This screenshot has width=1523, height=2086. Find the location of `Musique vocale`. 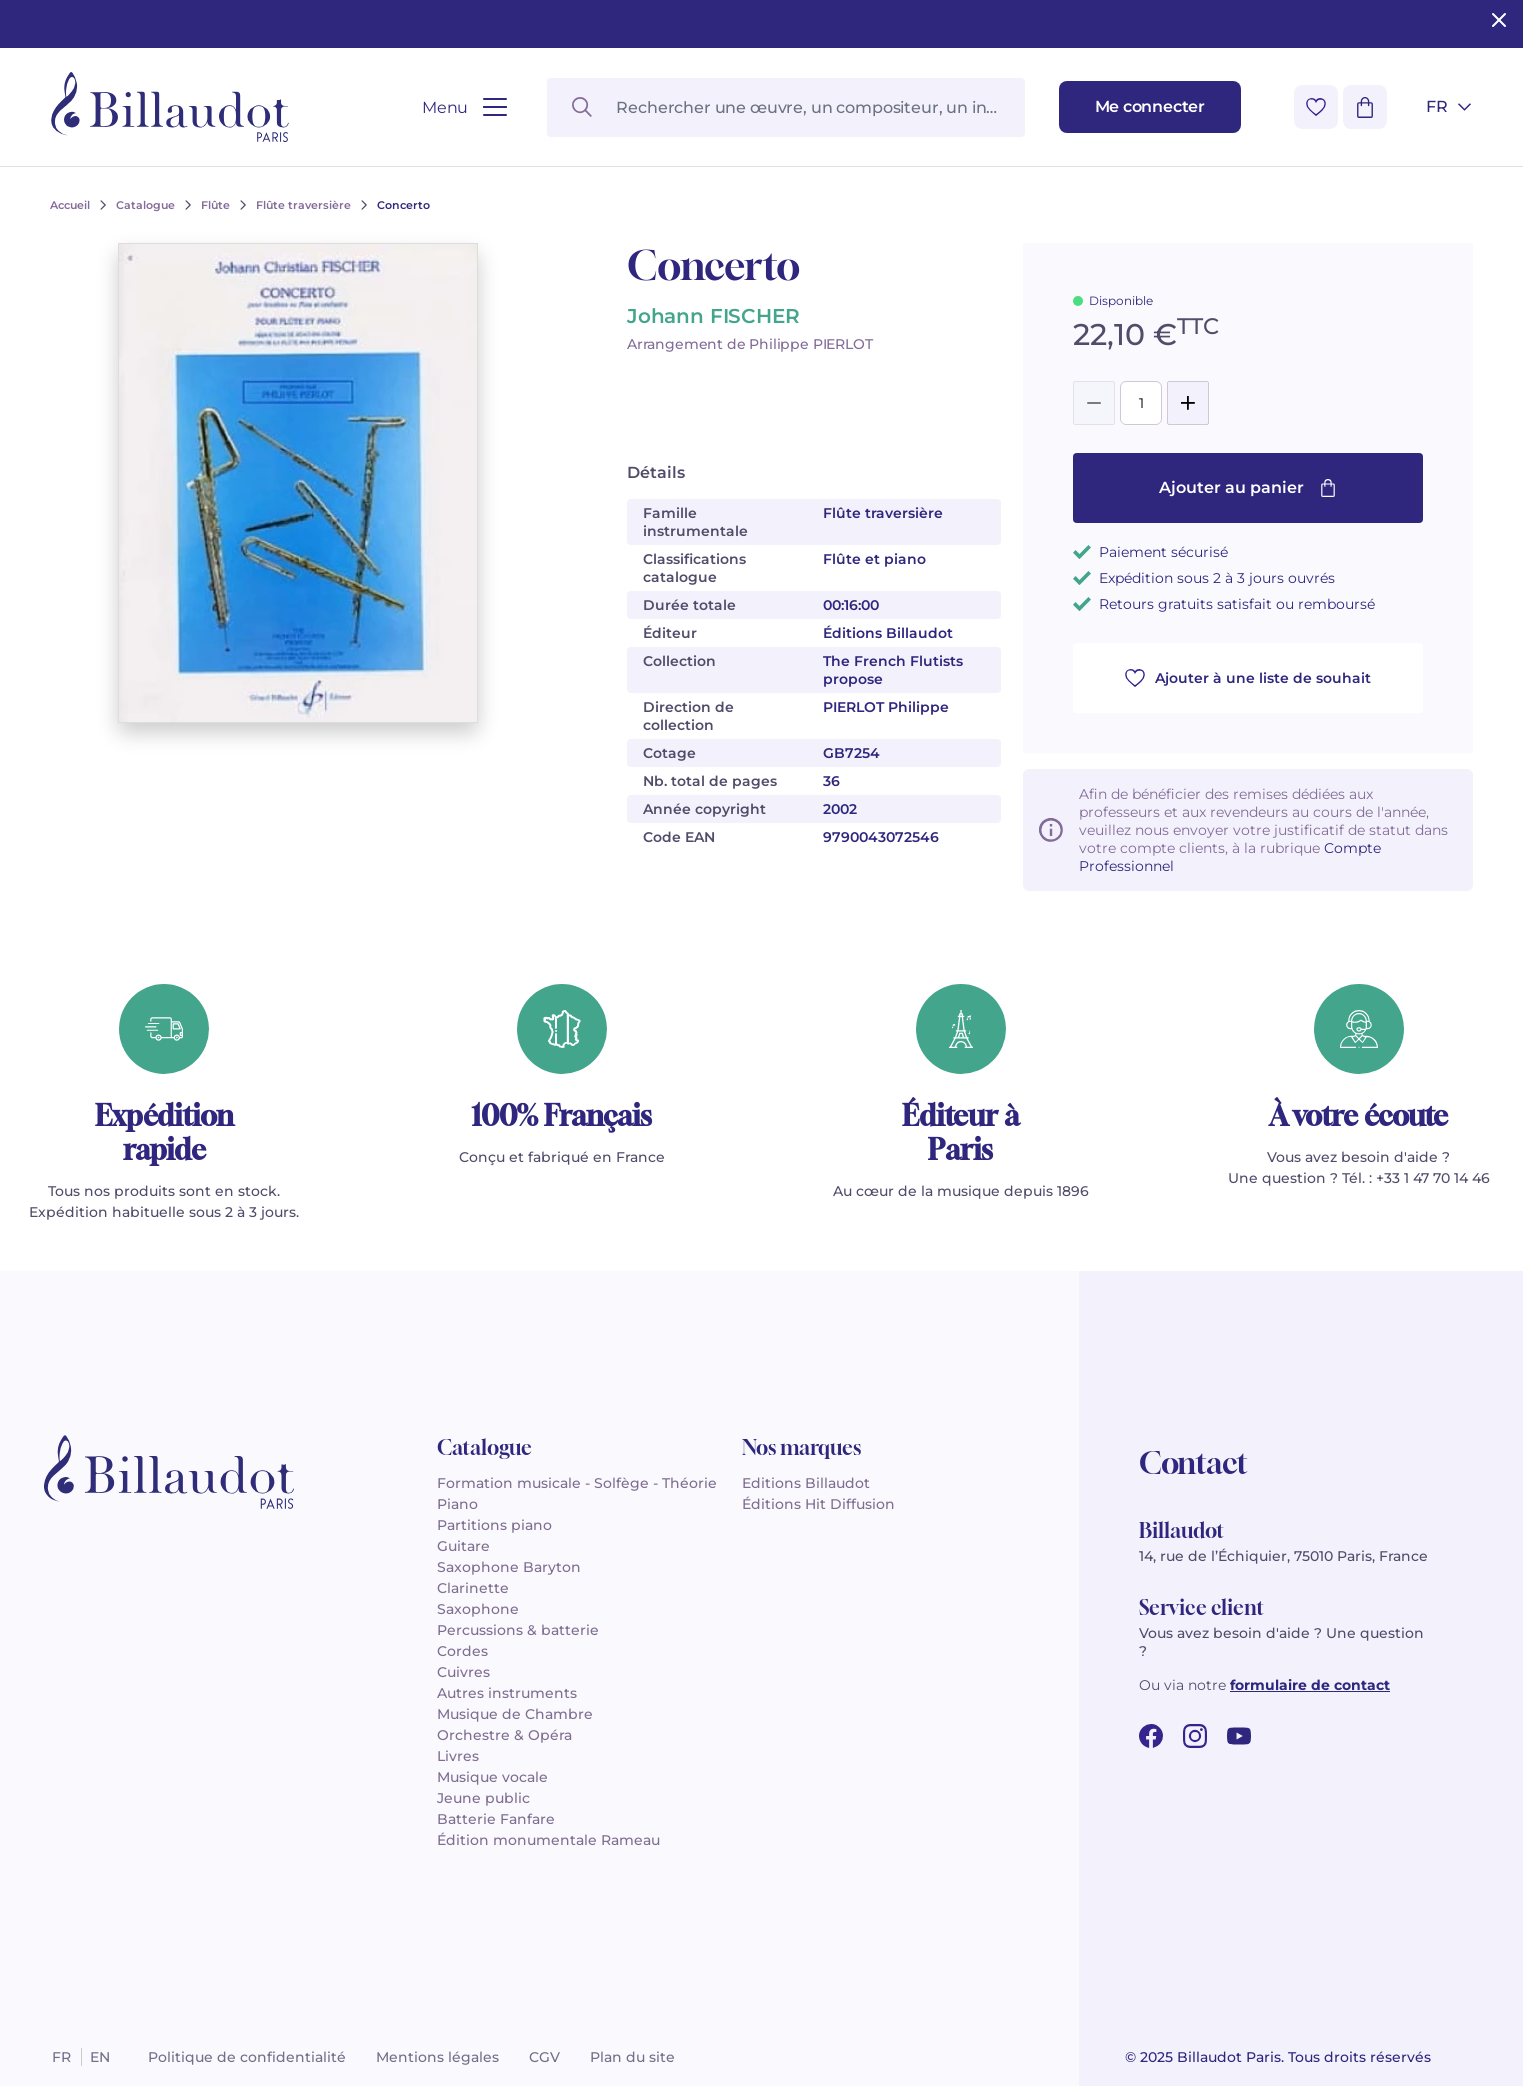

Musique vocale is located at coordinates (492, 1777).